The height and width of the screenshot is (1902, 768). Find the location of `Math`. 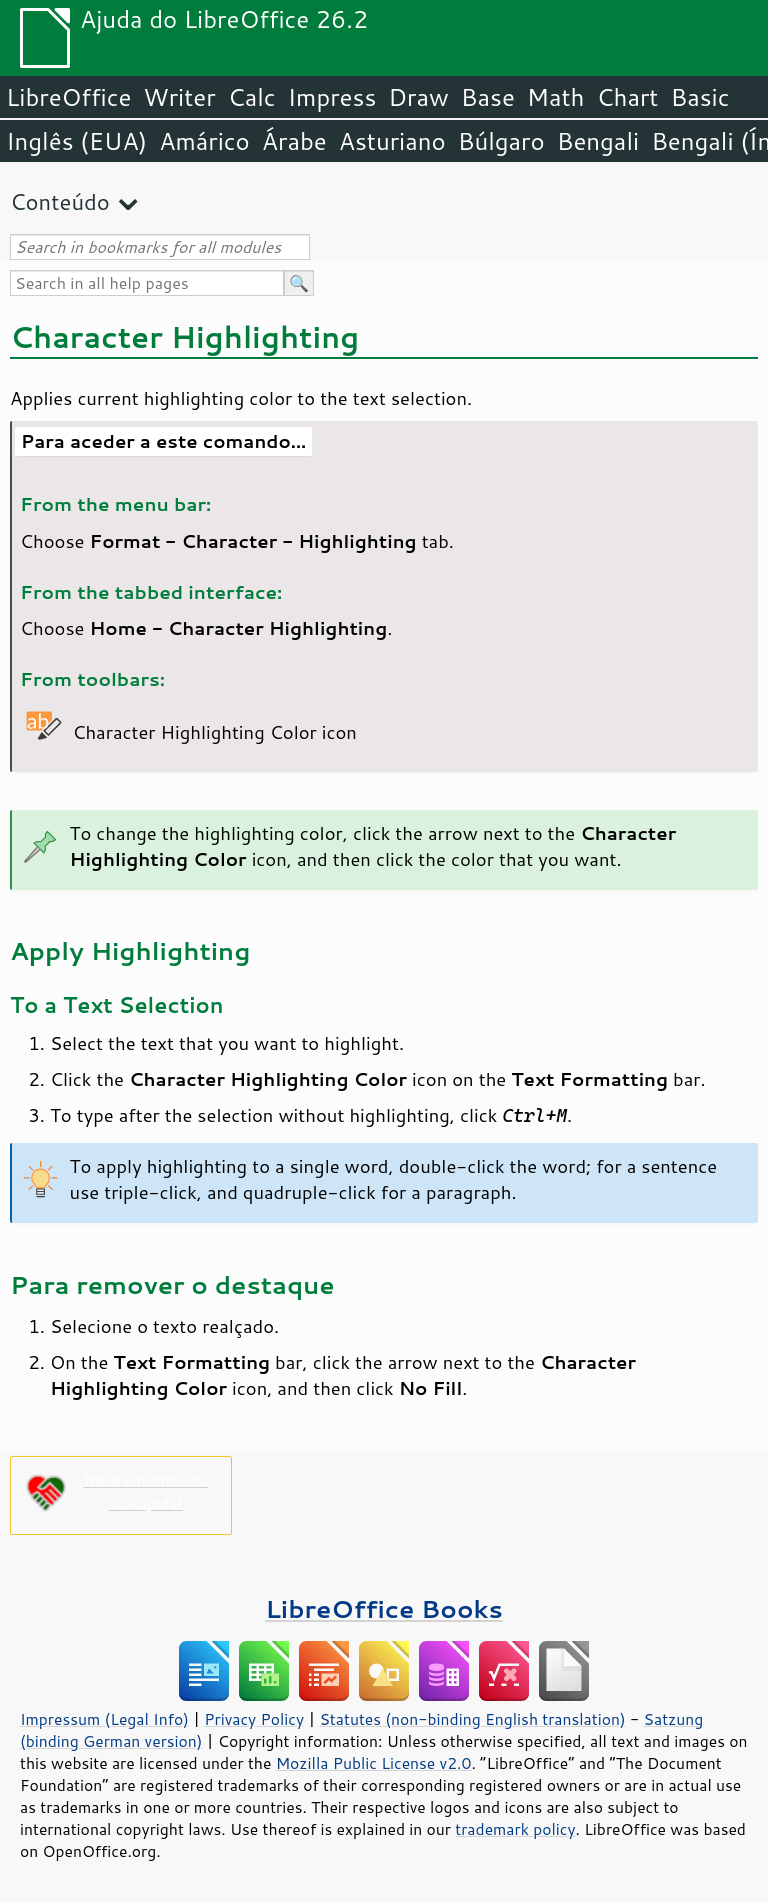

Math is located at coordinates (556, 97).